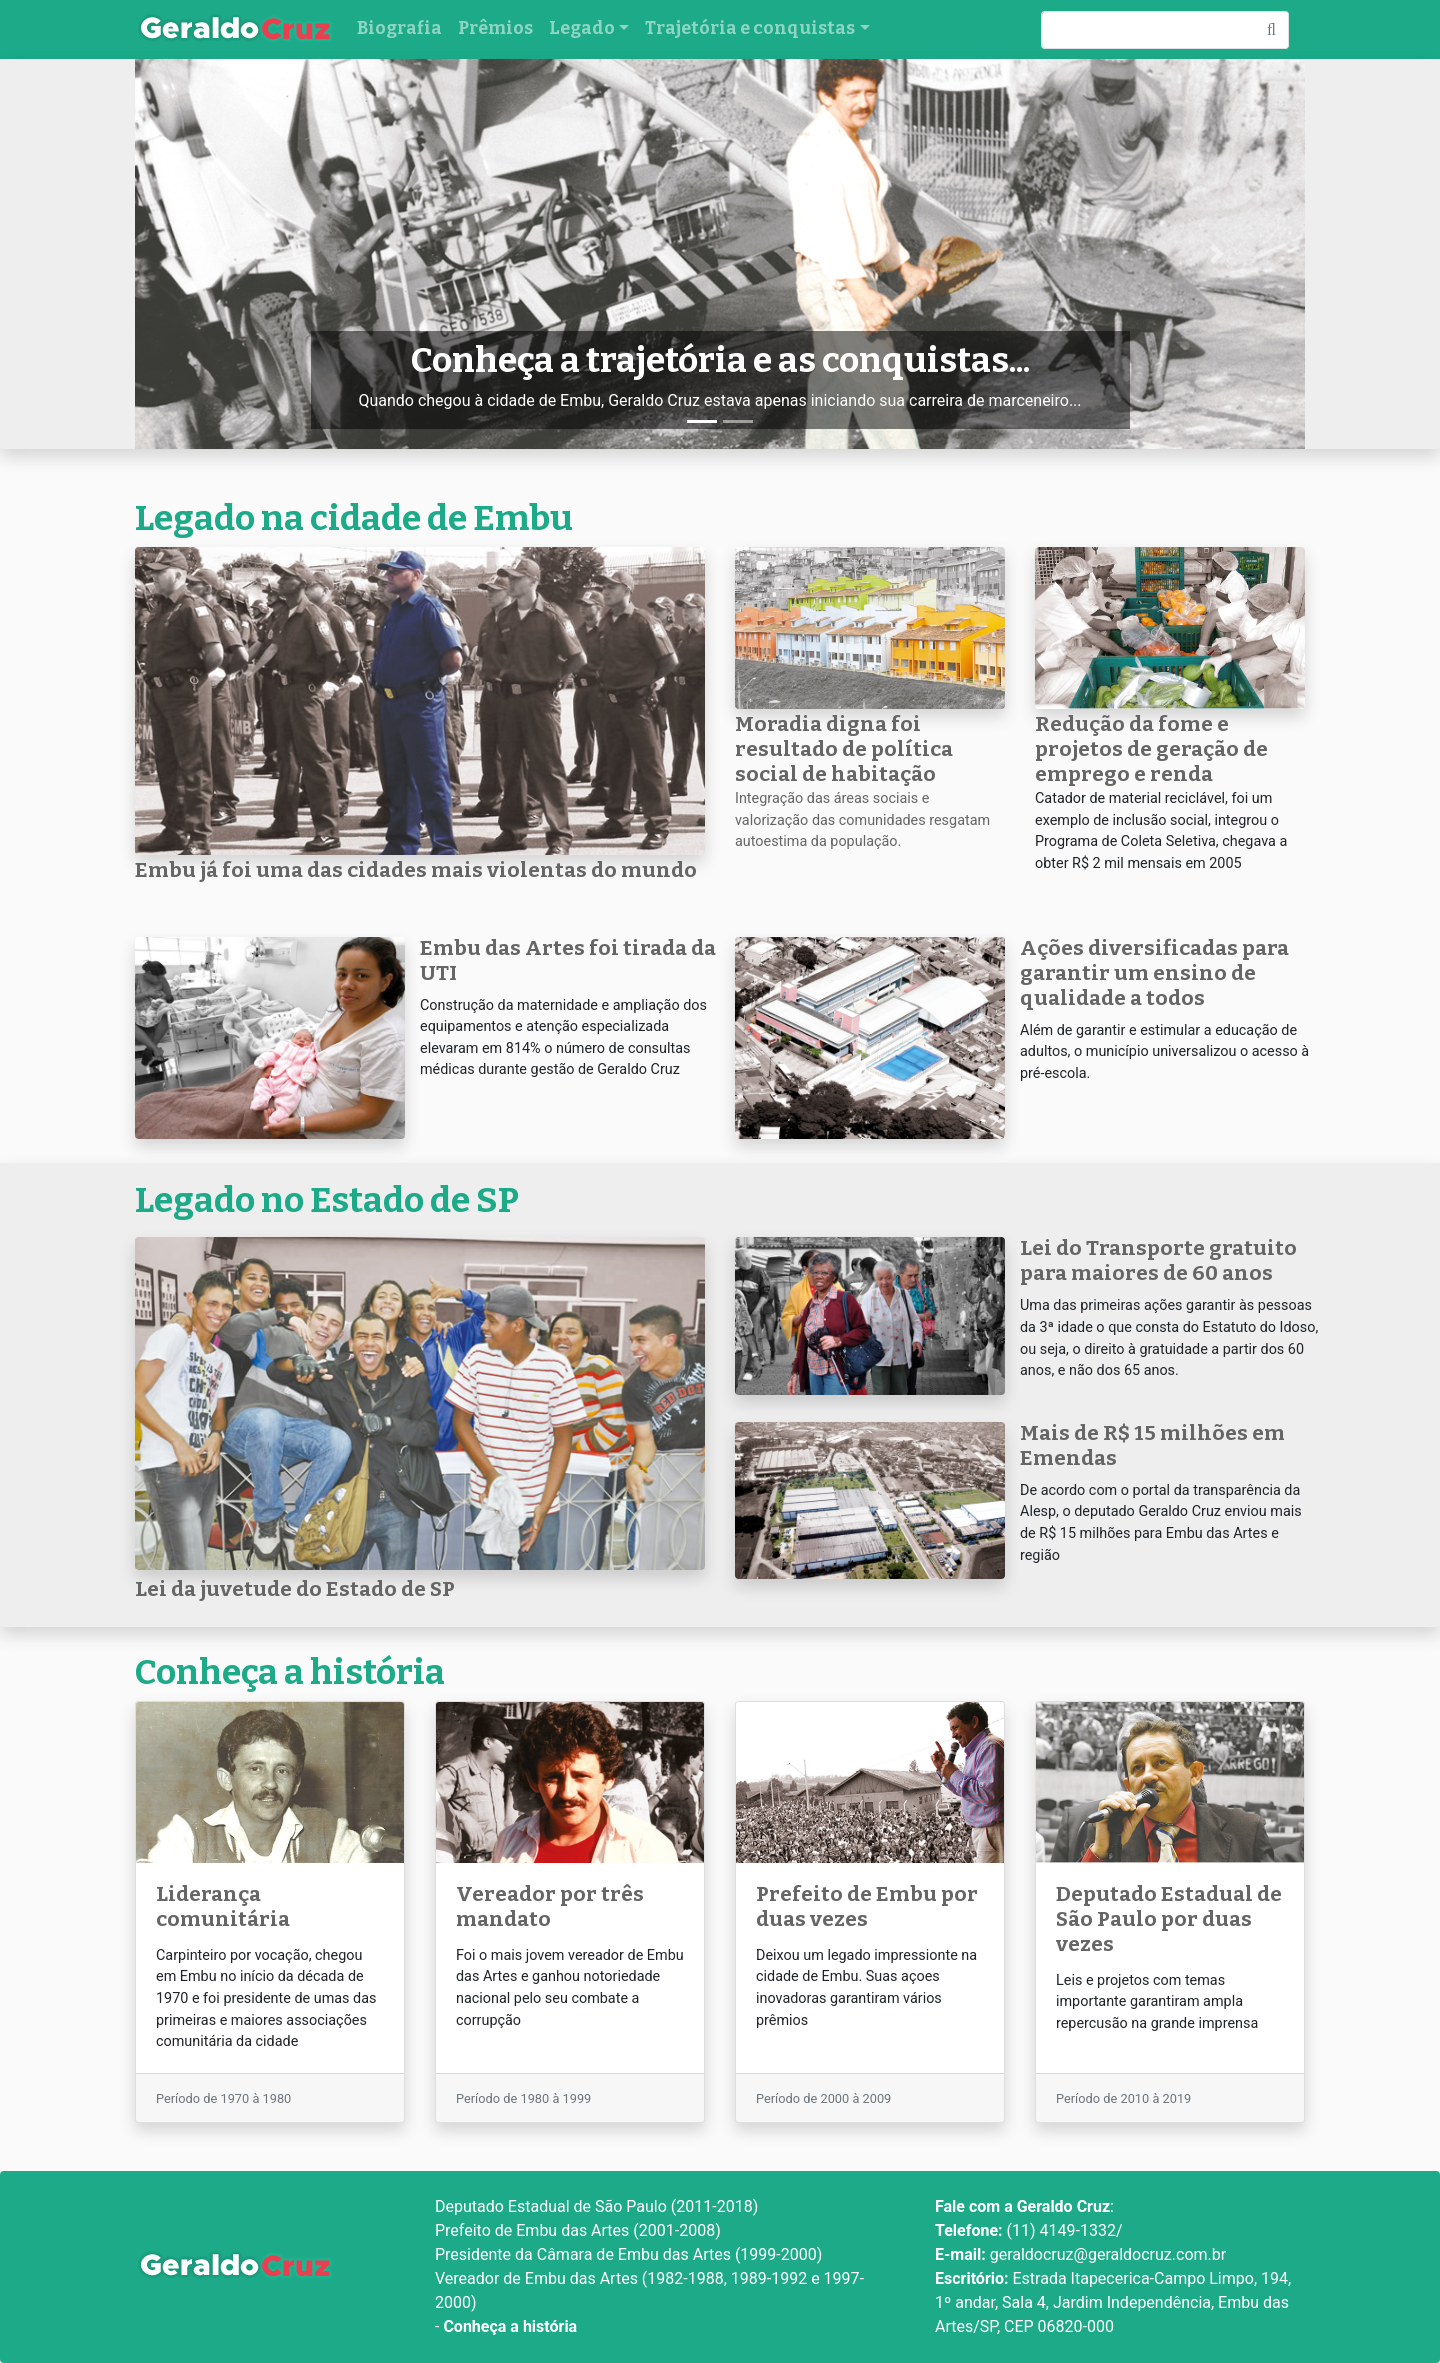  Describe the element at coordinates (1154, 973) in the screenshot. I see `Ações diversificadas para garantir um ensino de qualidade a todos` at that location.